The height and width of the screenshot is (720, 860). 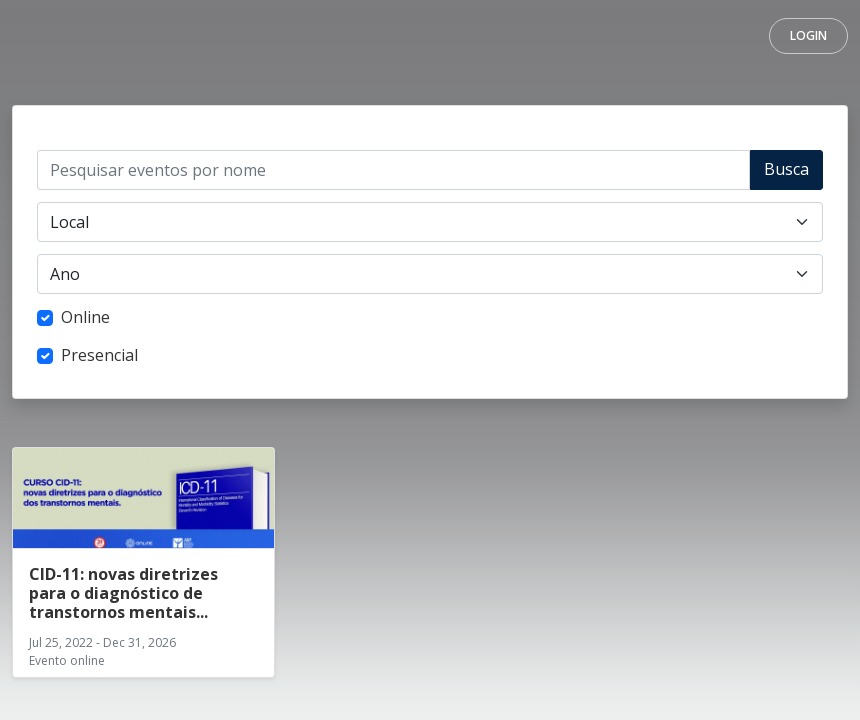 I want to click on Online, so click(x=85, y=317).